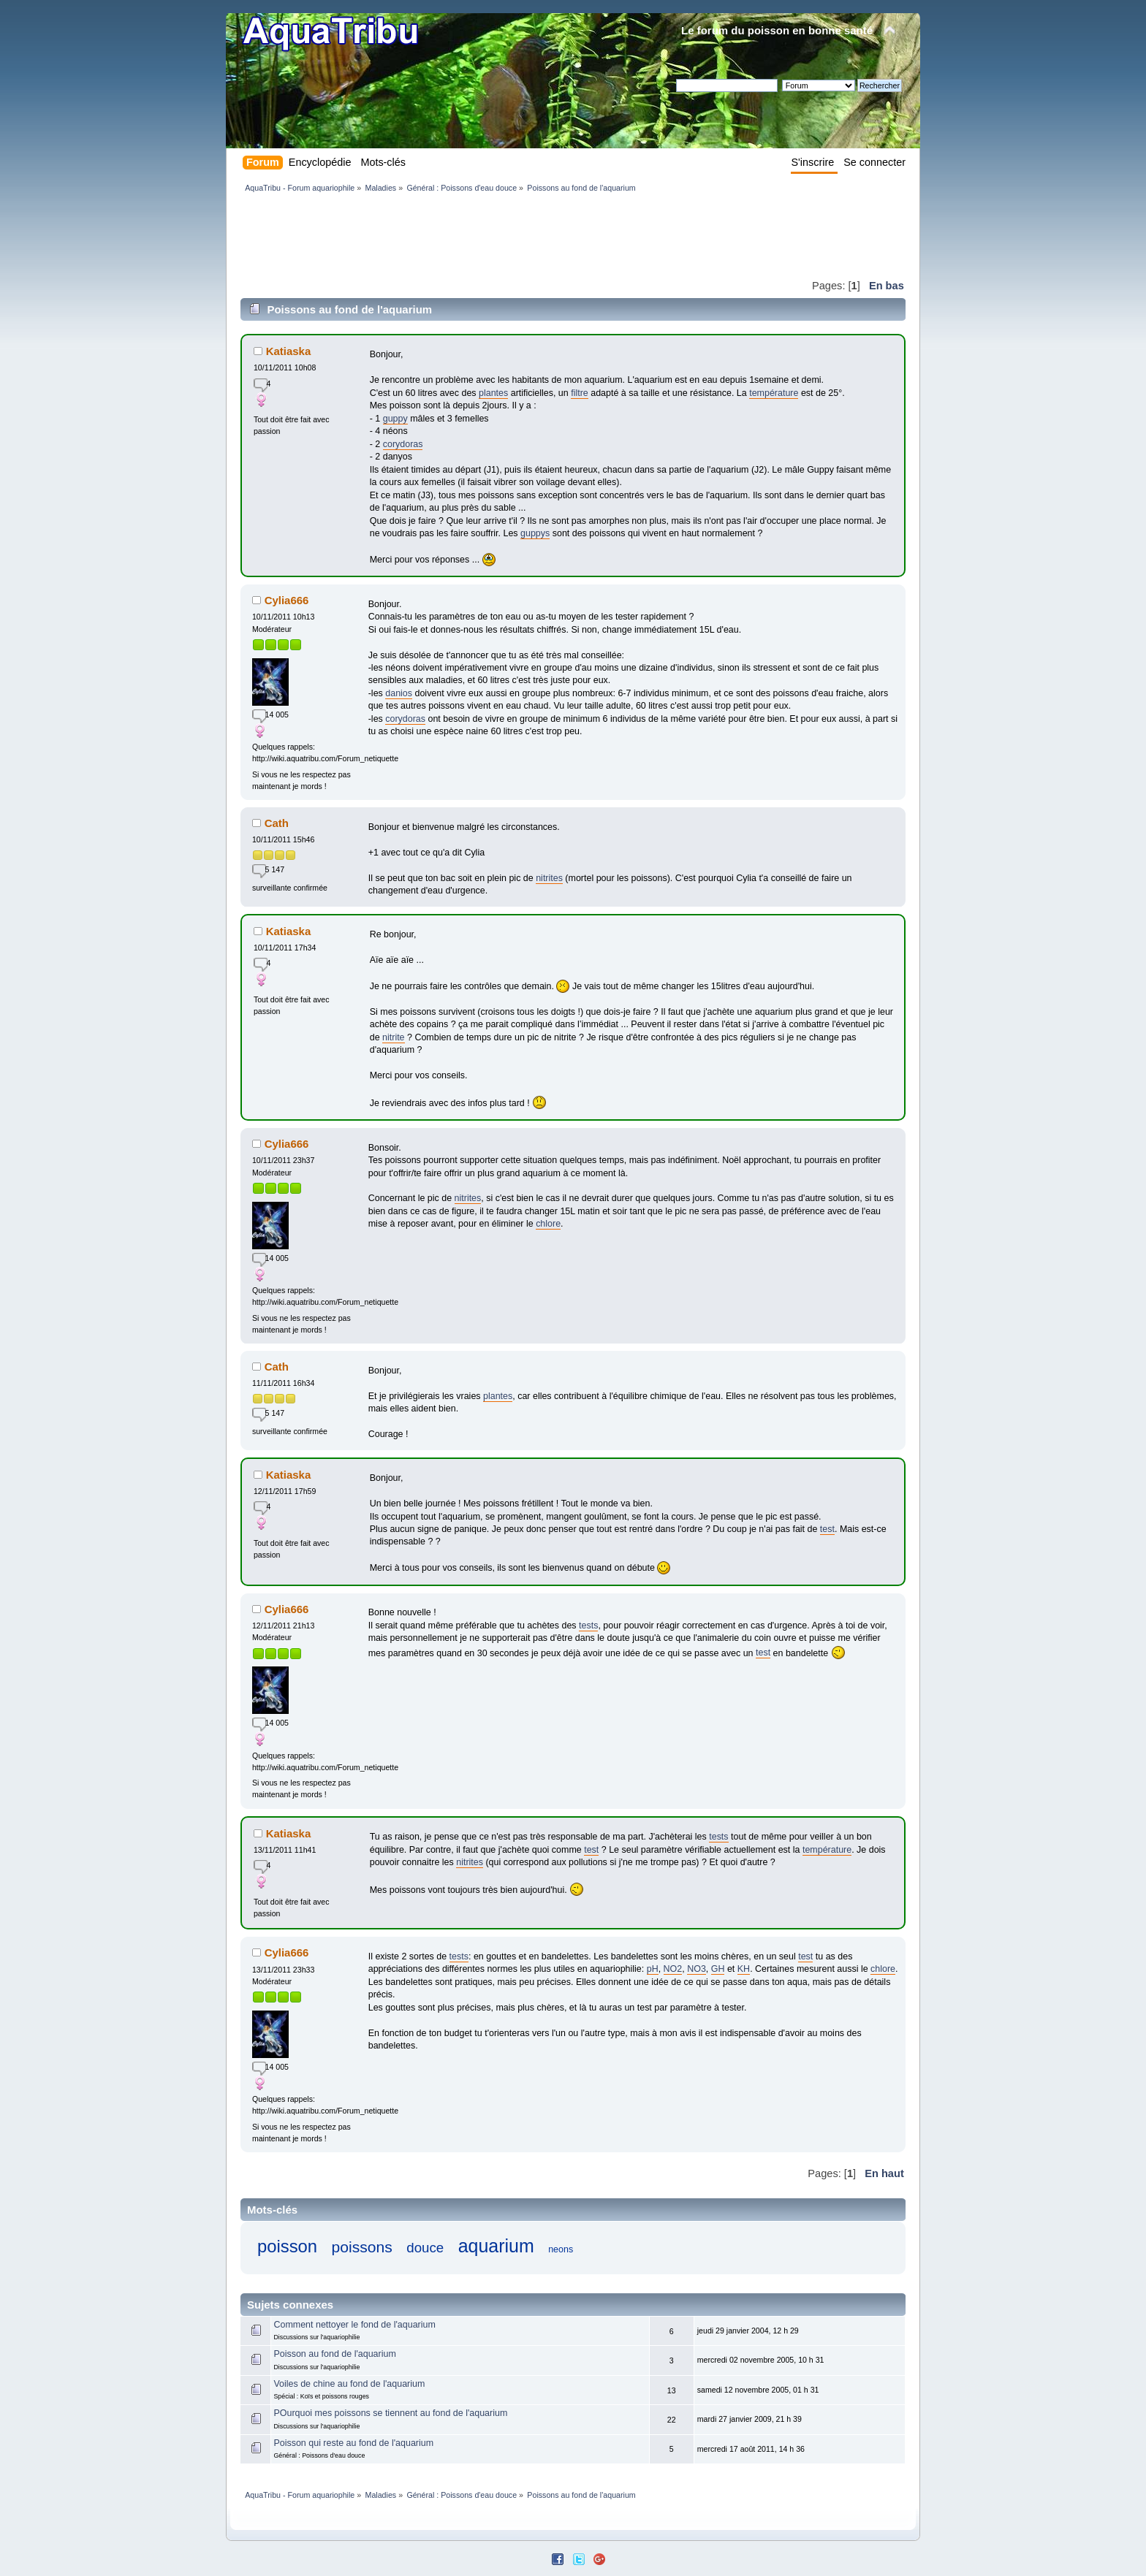  What do you see at coordinates (493, 393) in the screenshot?
I see `plantes` at bounding box center [493, 393].